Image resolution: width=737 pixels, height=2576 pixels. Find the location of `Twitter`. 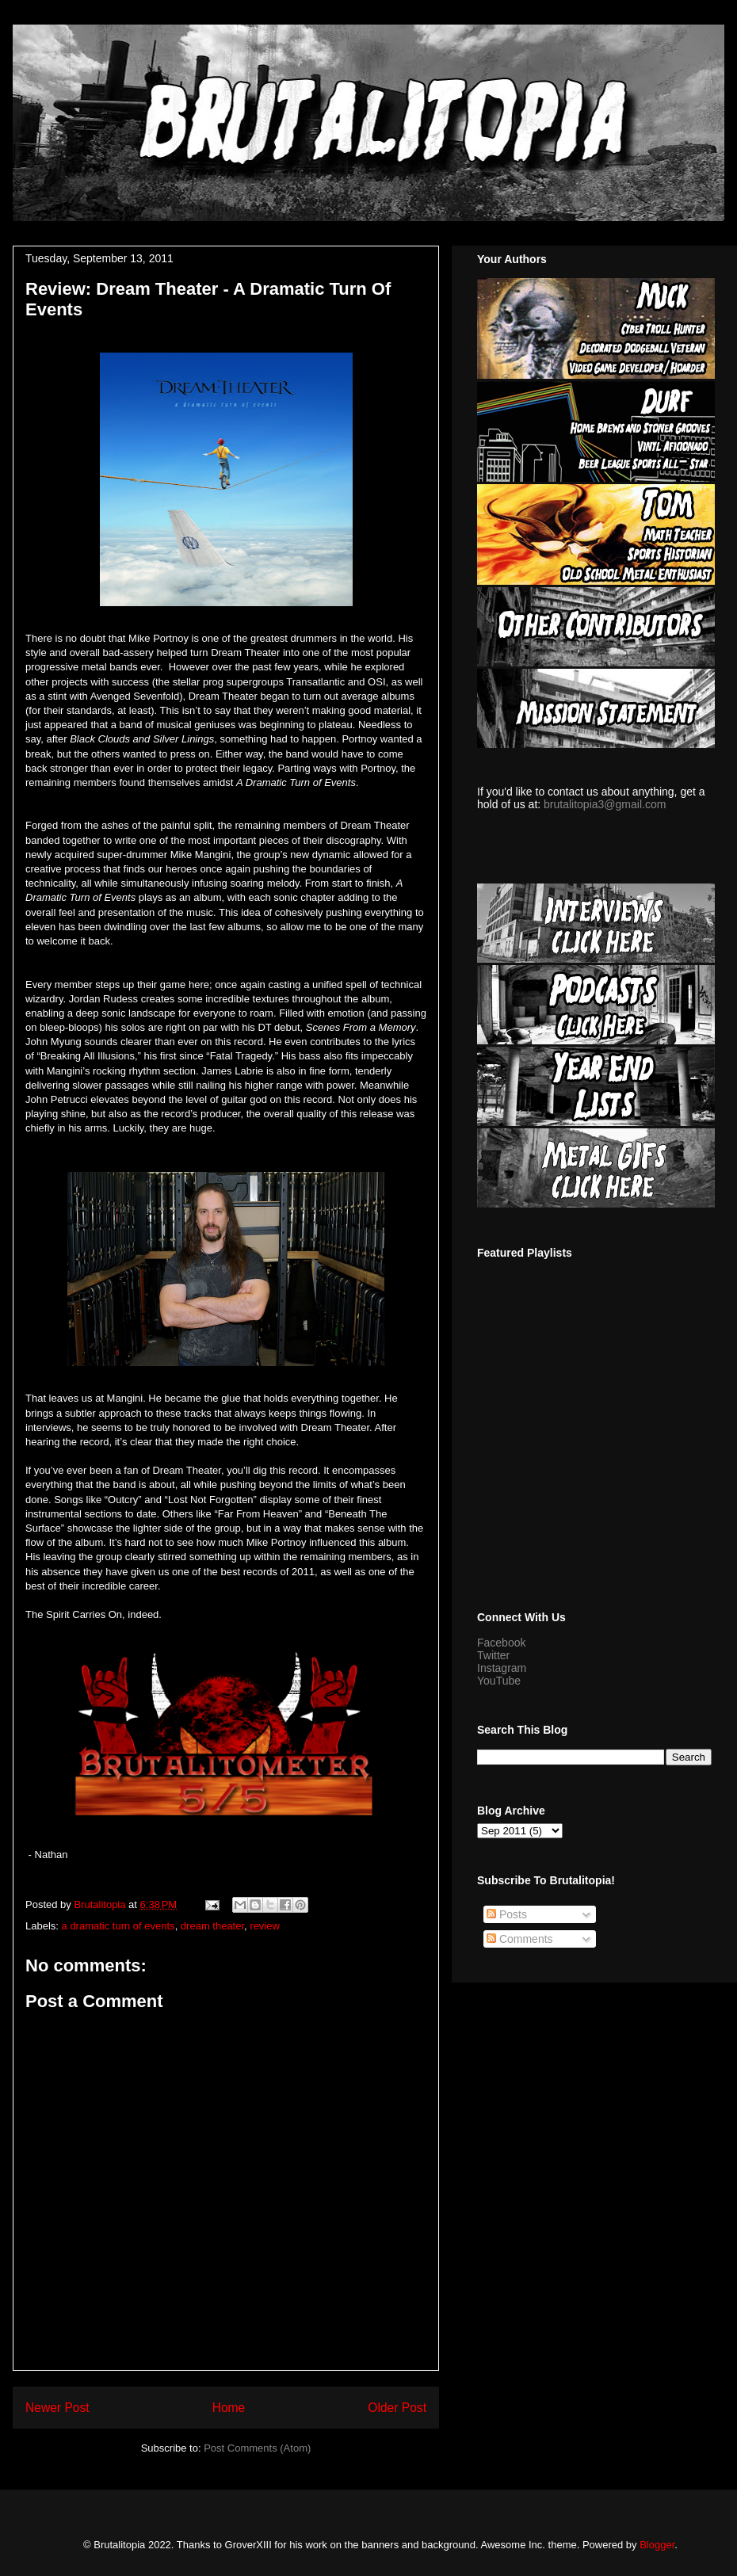

Twitter is located at coordinates (493, 1655).